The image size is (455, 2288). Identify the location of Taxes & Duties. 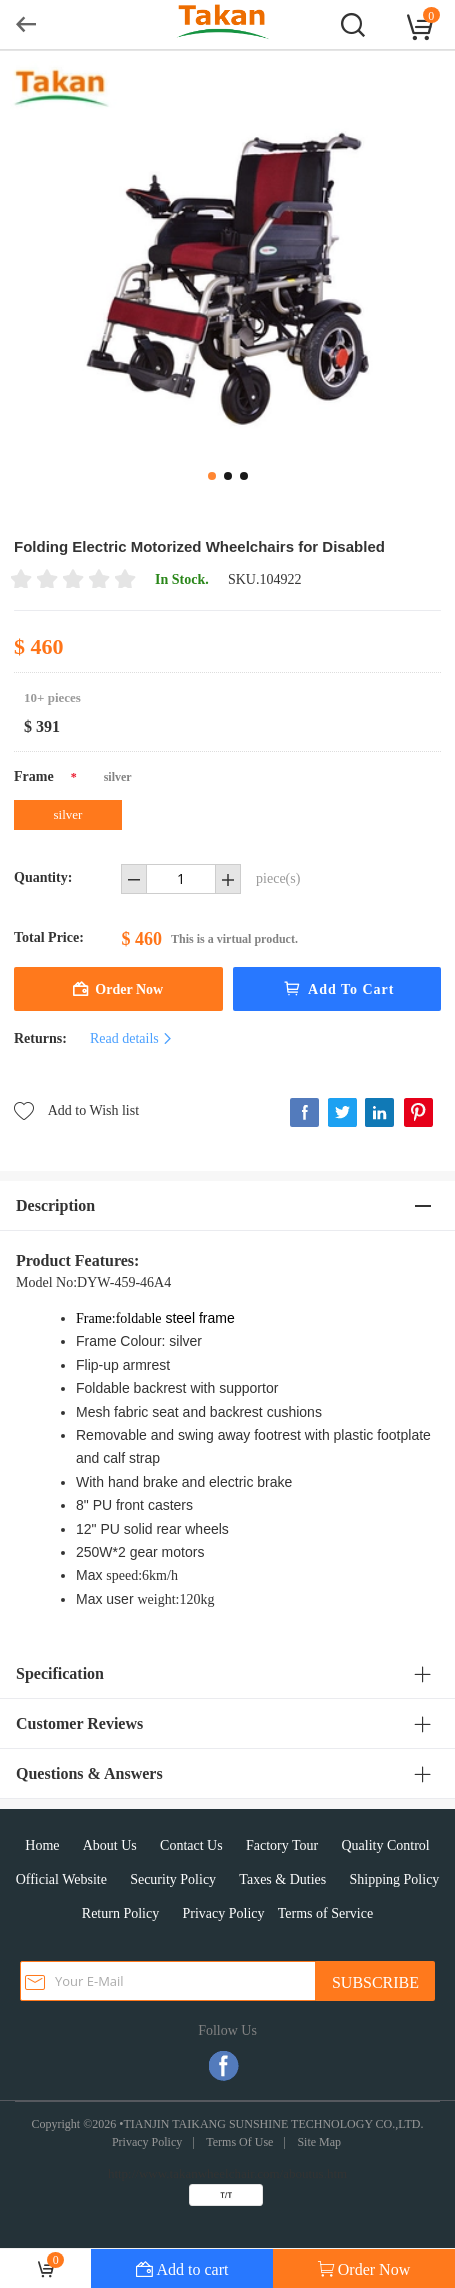
(282, 1879).